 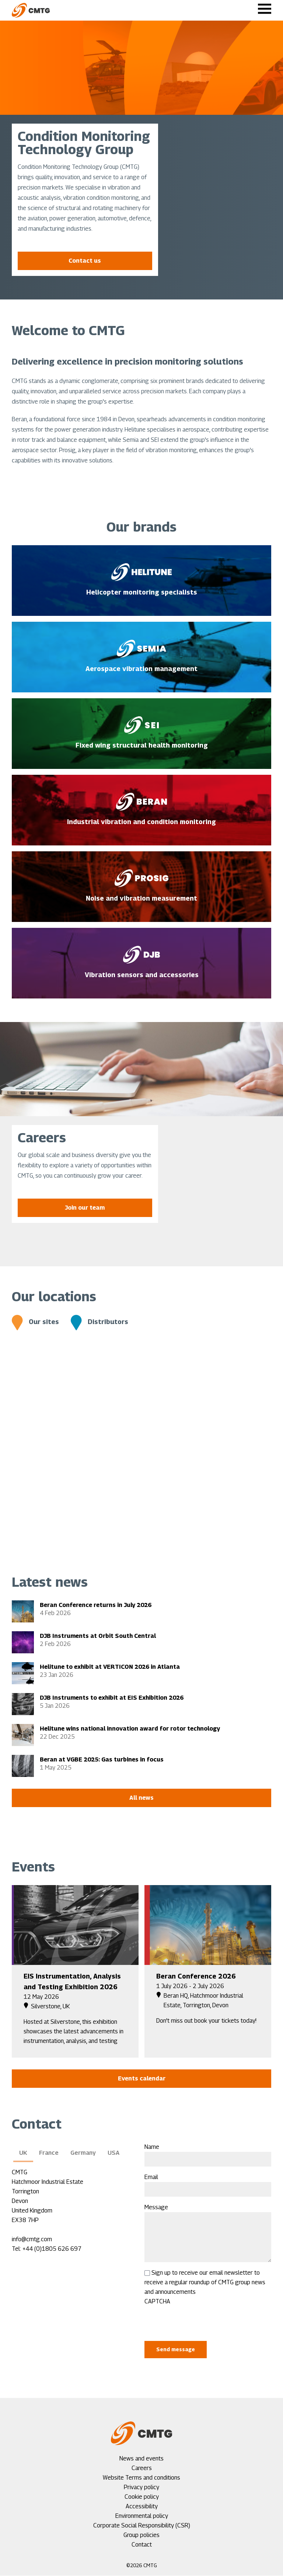 I want to click on Email, so click(x=151, y=2177).